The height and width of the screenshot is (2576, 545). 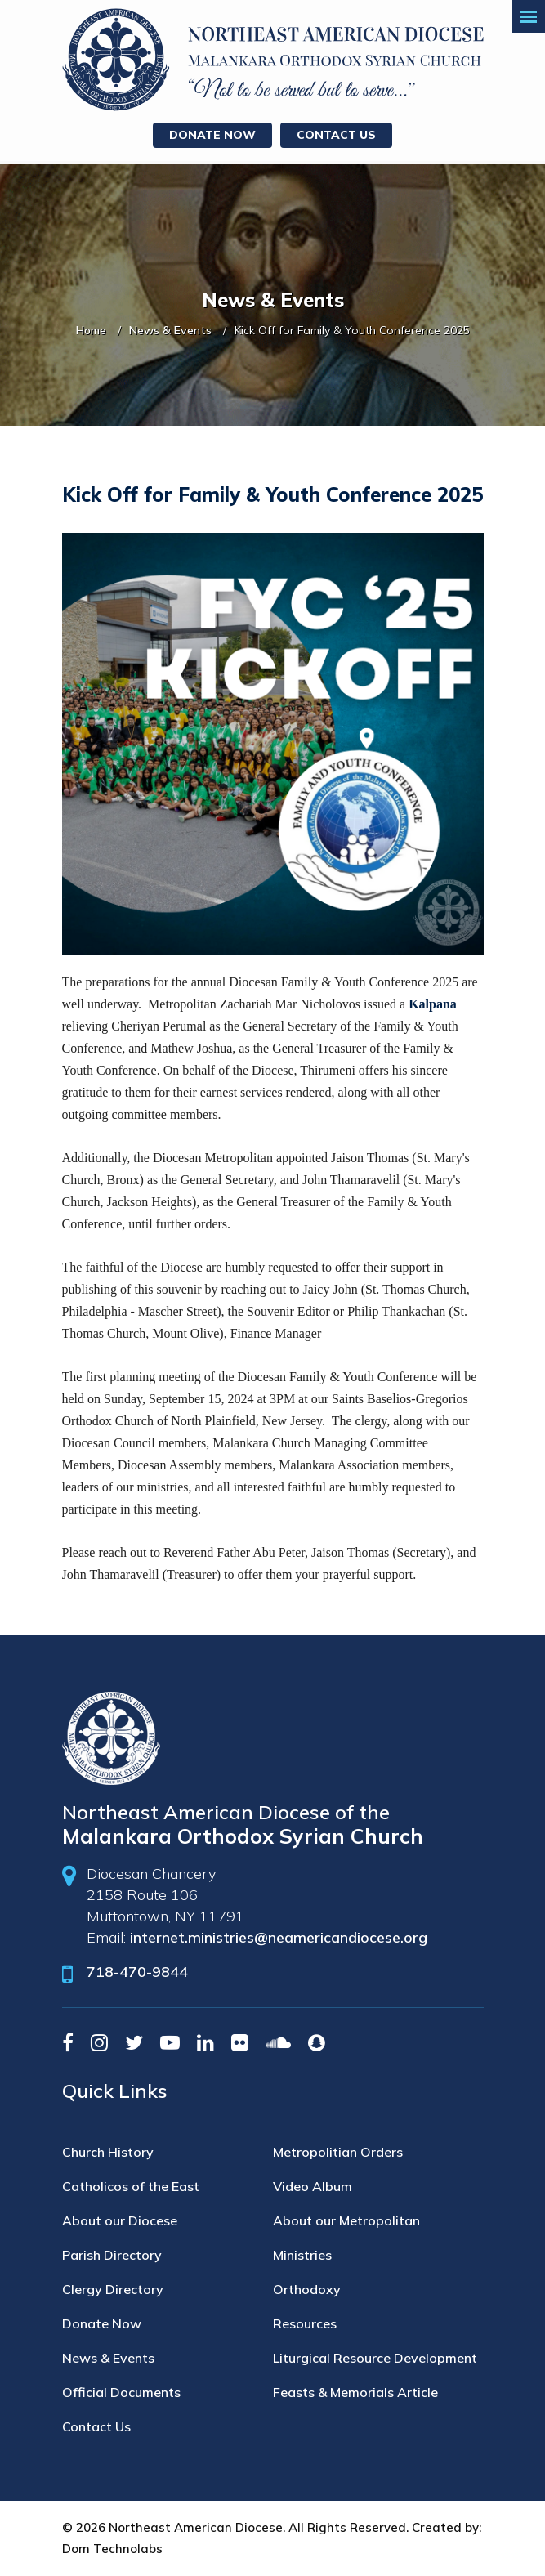 What do you see at coordinates (121, 2392) in the screenshot?
I see `Official Documents` at bounding box center [121, 2392].